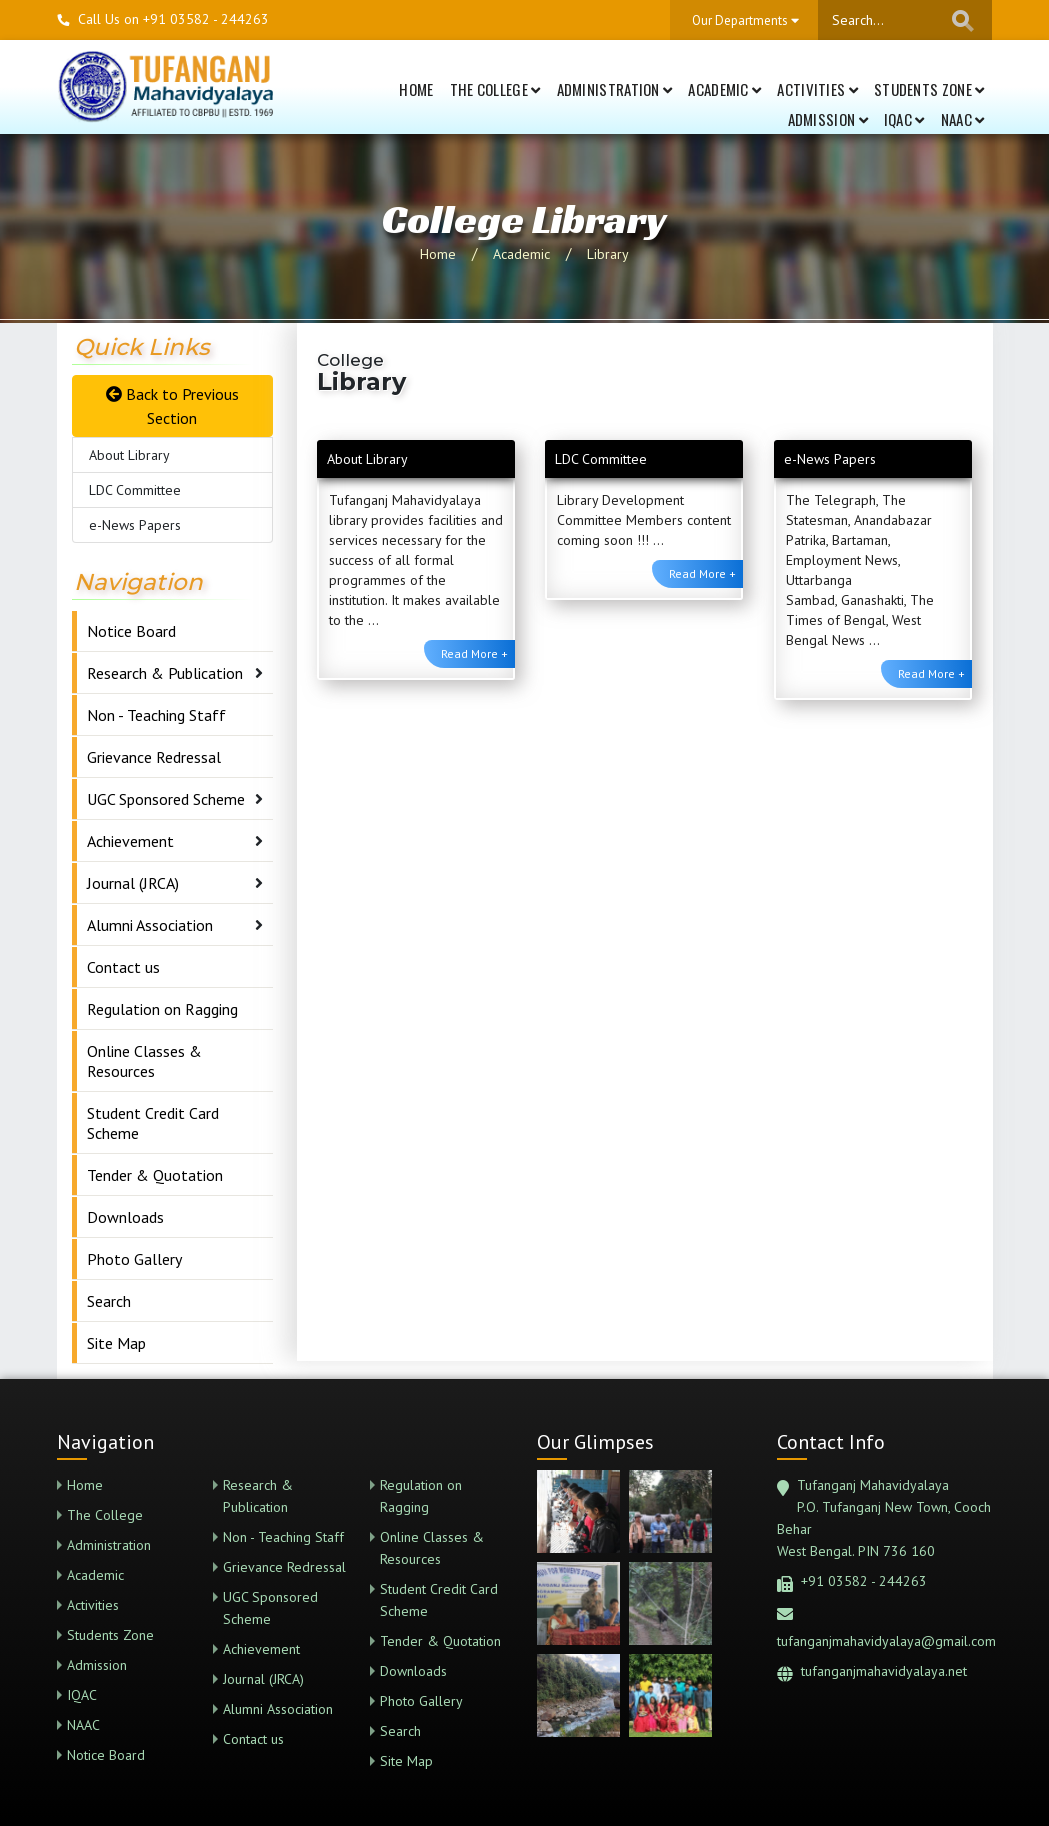  What do you see at coordinates (109, 1301) in the screenshot?
I see `Search` at bounding box center [109, 1301].